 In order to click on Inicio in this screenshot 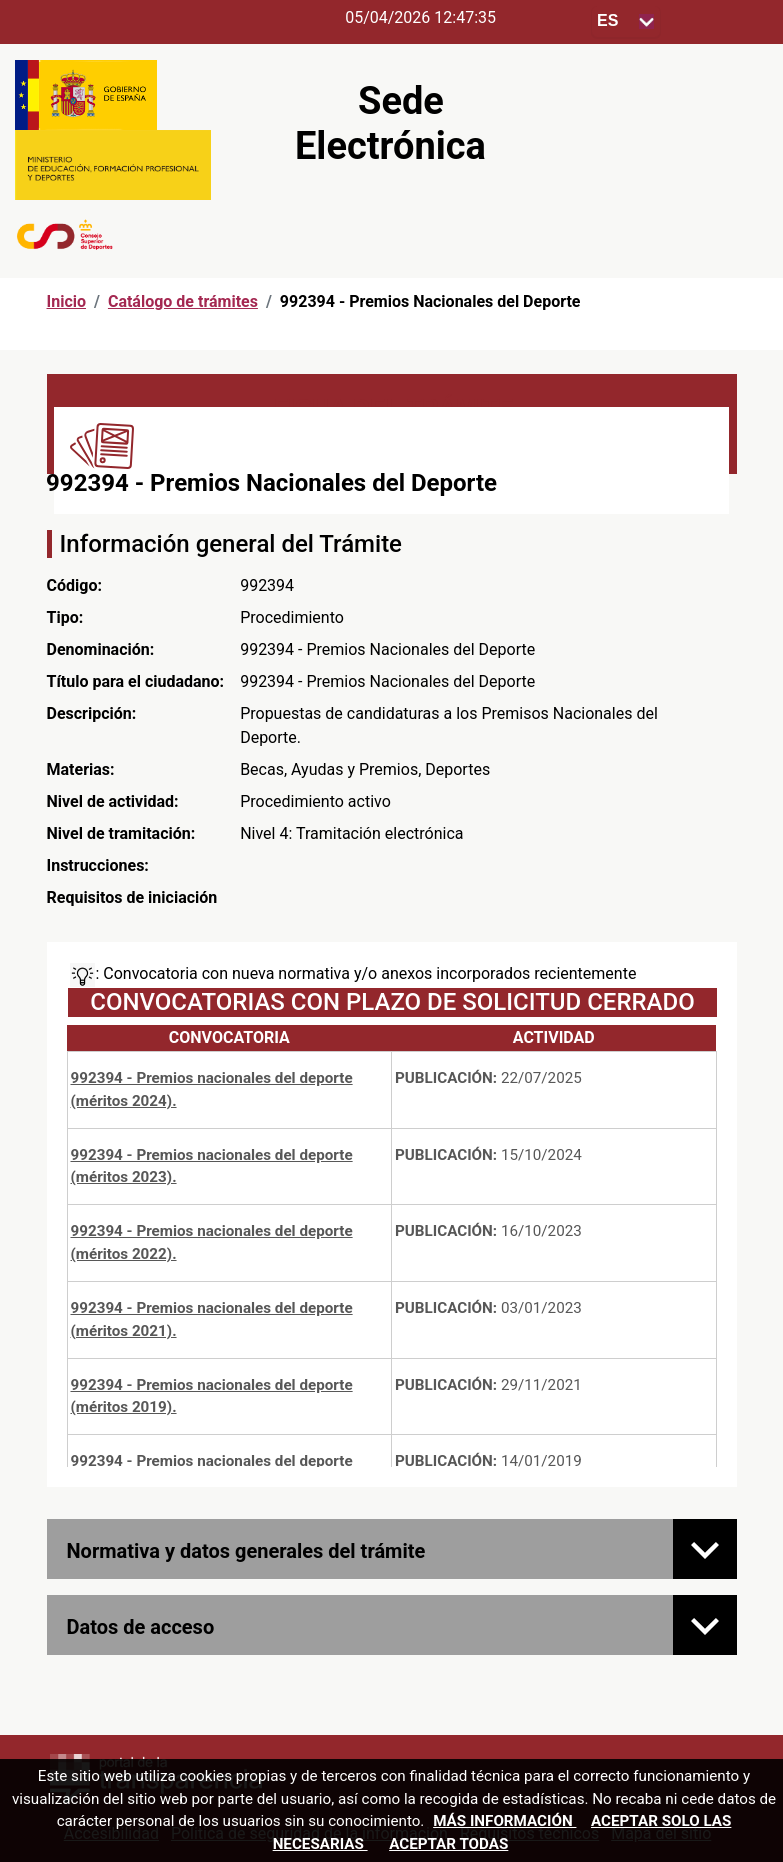, I will do `click(66, 301)`.